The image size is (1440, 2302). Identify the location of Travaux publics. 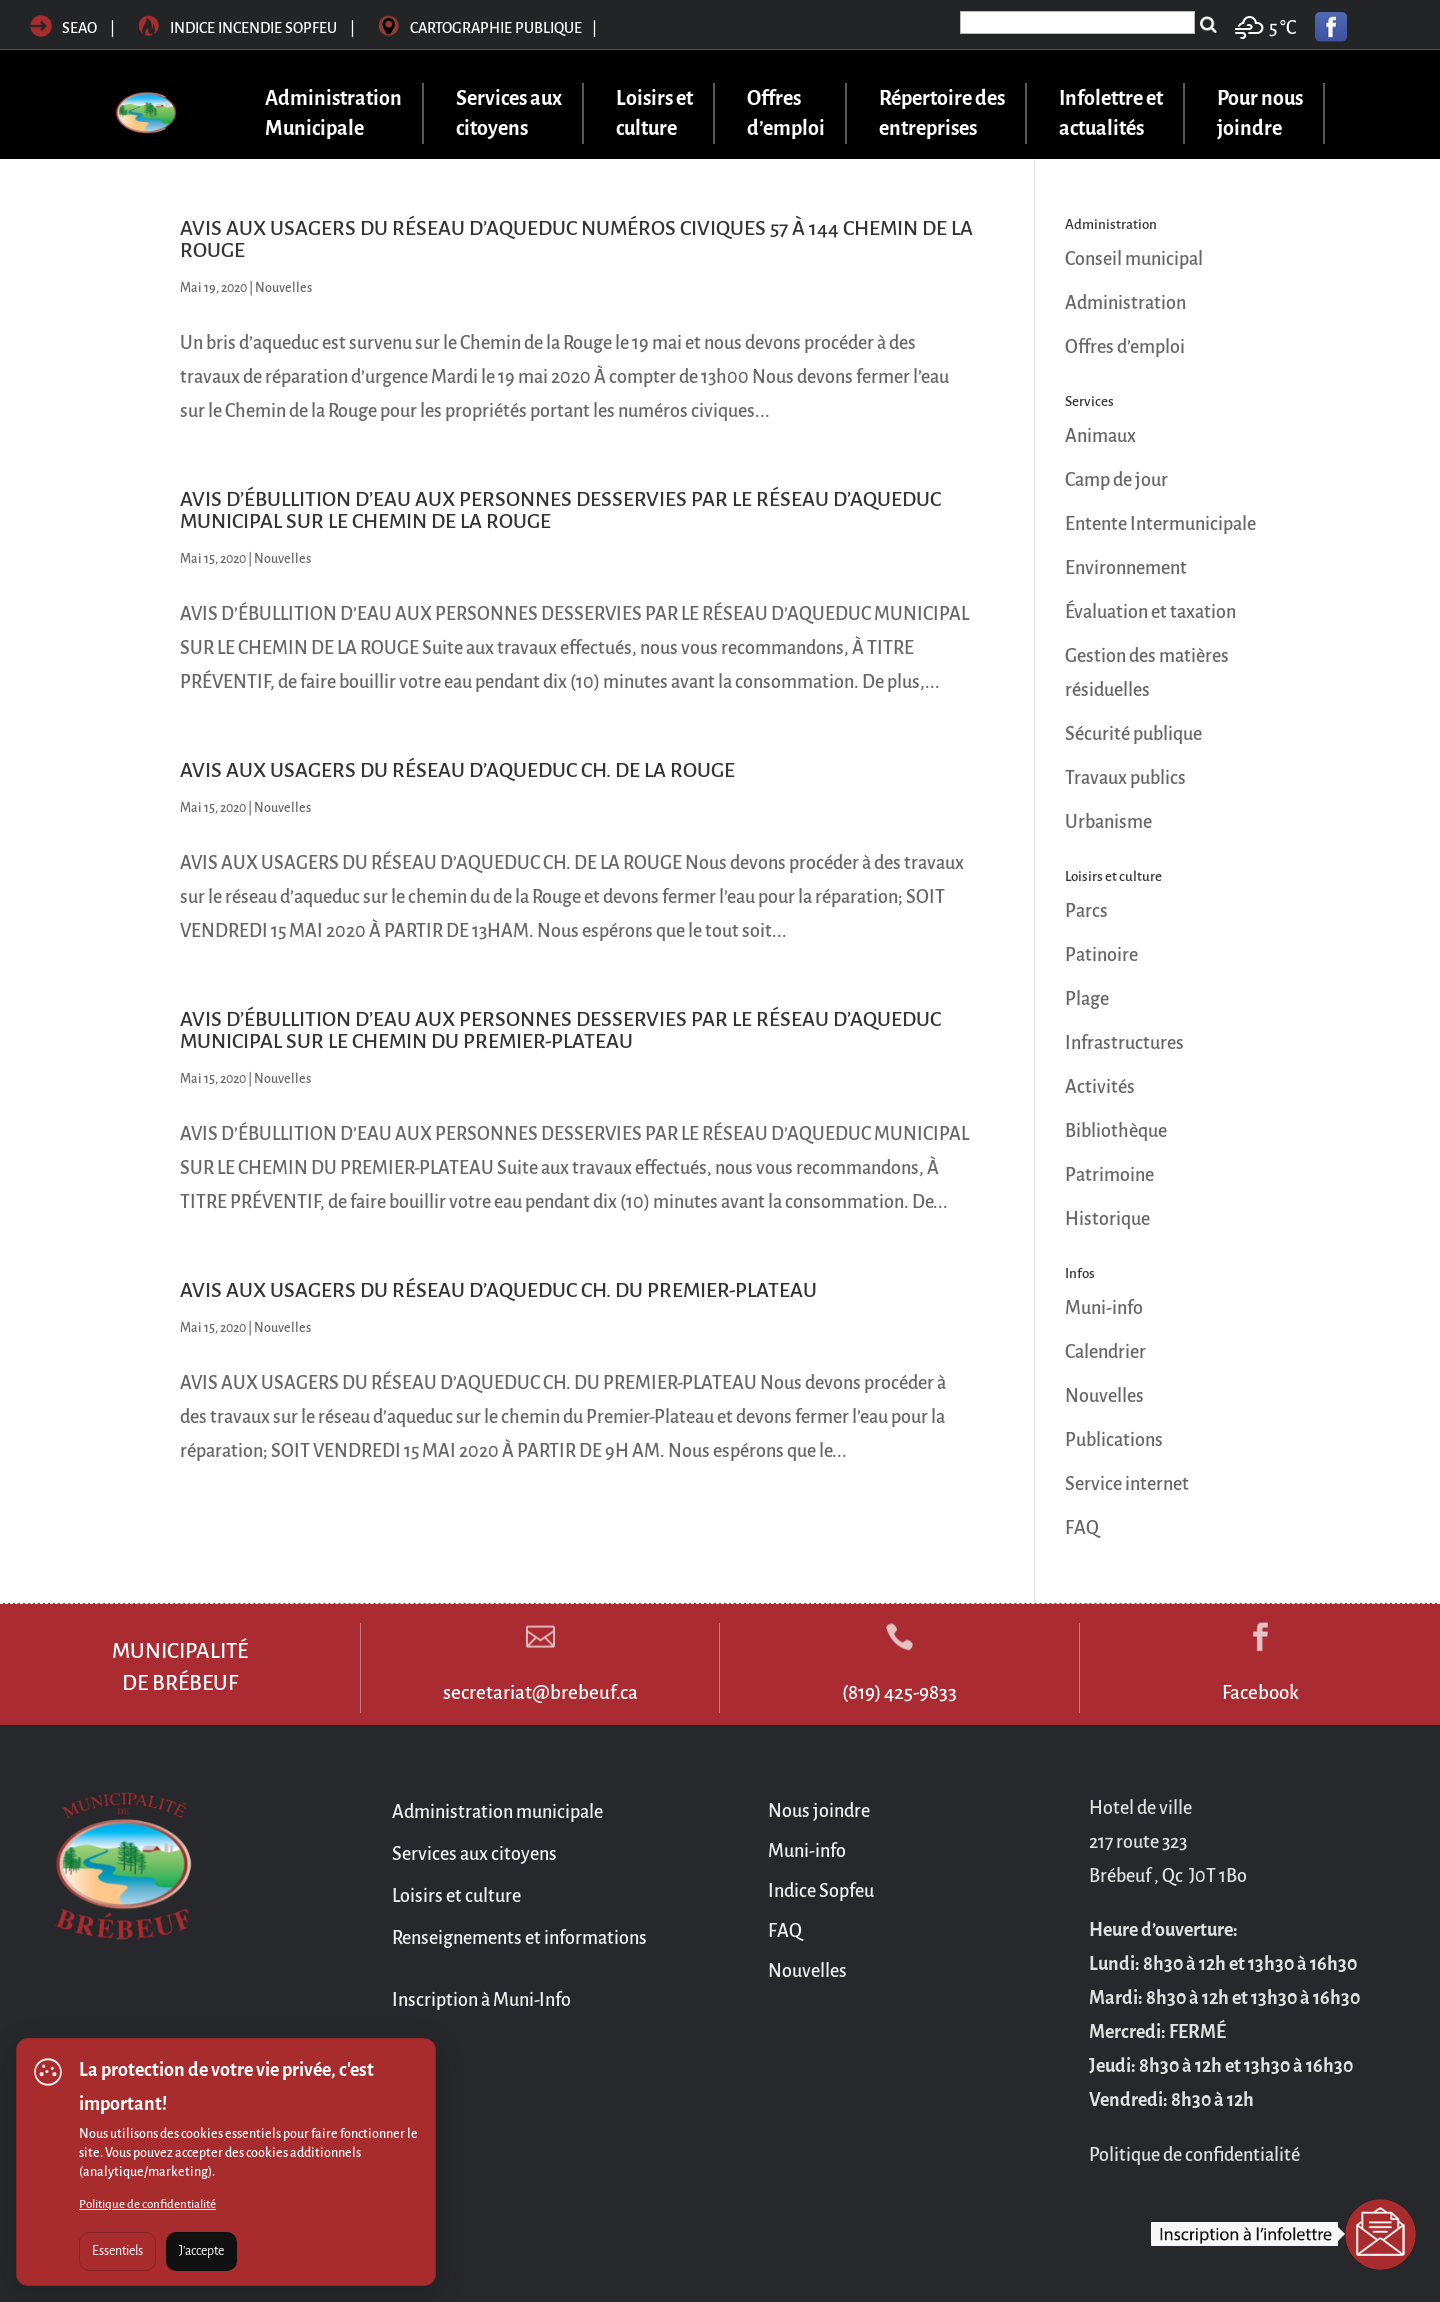
(1125, 778).